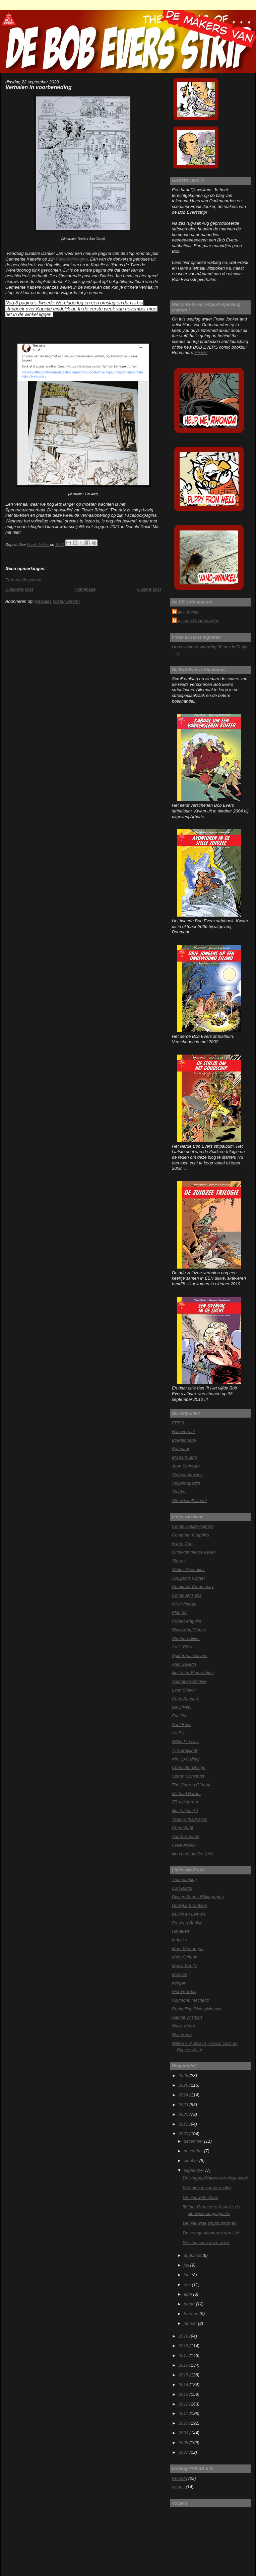 This screenshot has height=2576, width=256. Describe the element at coordinates (196, 2008) in the screenshot. I see `Roddelflop DisneyNieuws` at that location.